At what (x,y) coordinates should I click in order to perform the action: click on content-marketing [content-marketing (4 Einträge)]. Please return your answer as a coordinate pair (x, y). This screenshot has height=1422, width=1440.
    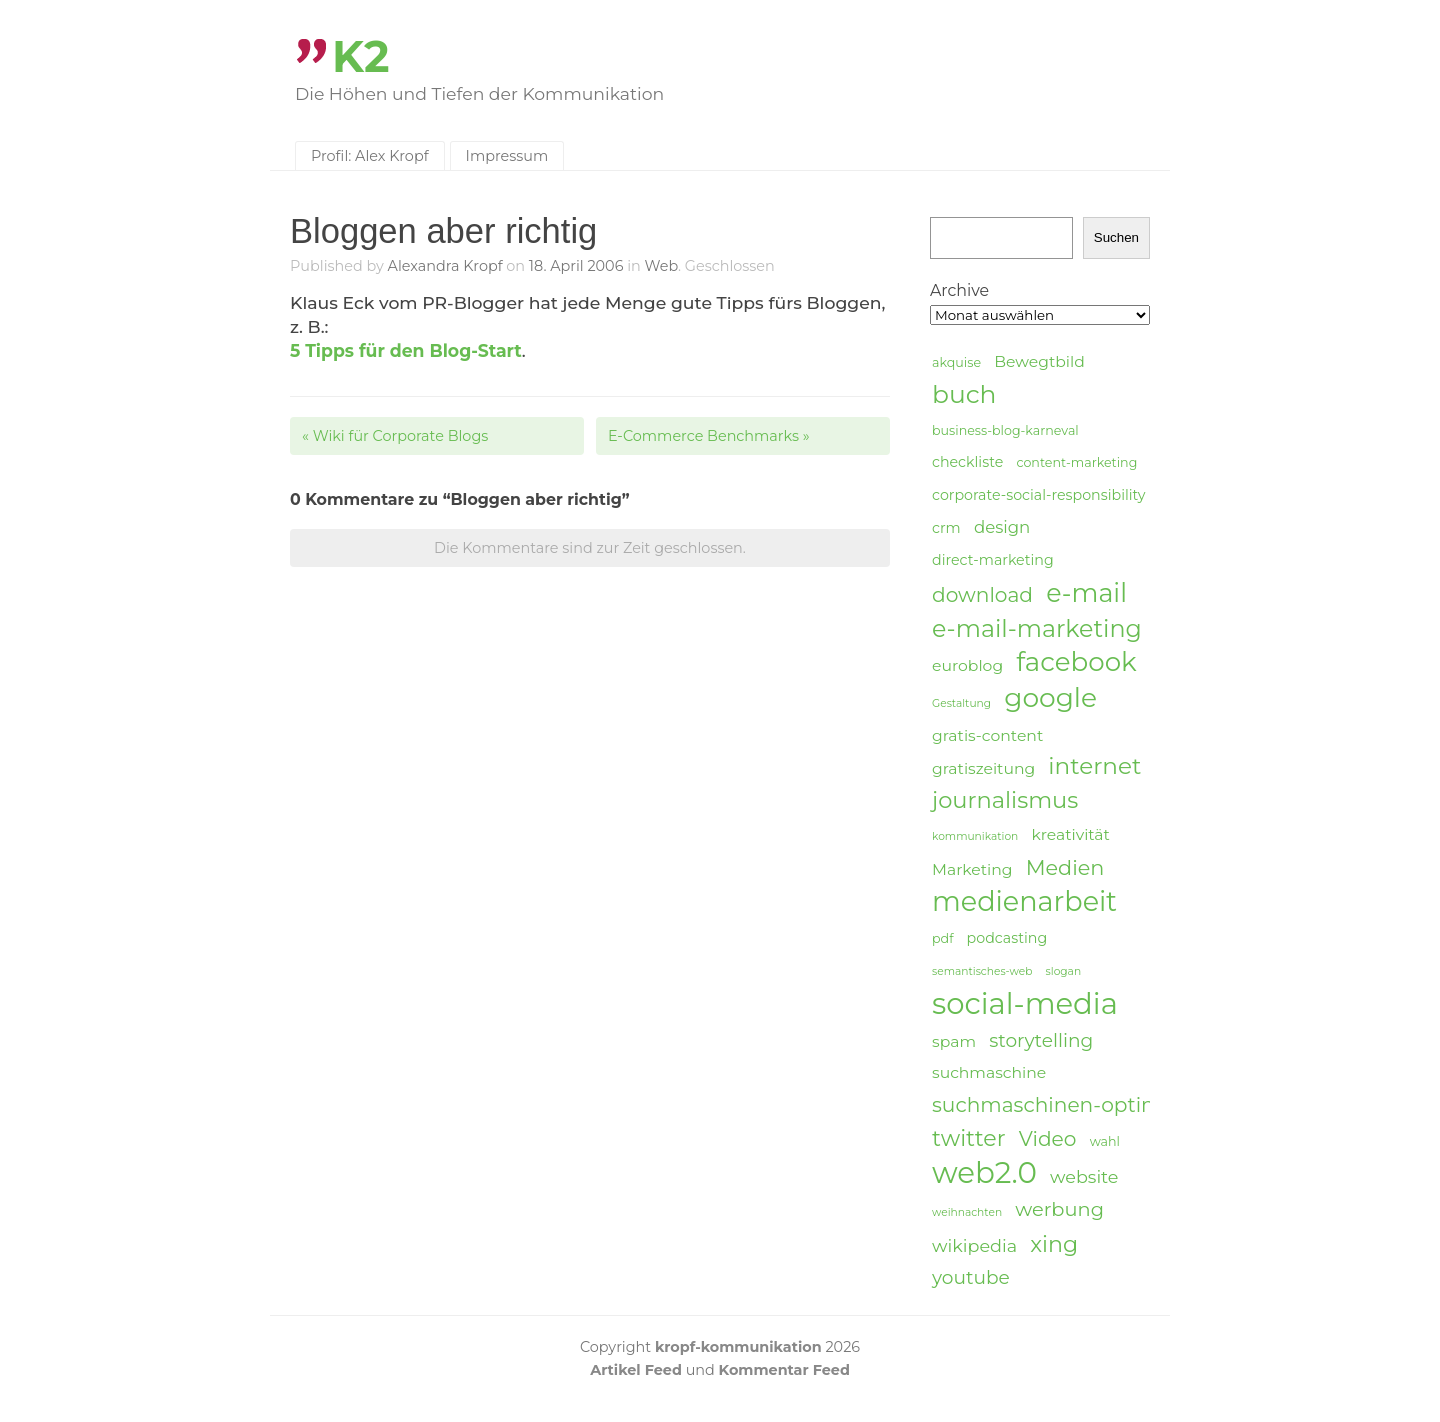
    Looking at the image, I should click on (1076, 462).